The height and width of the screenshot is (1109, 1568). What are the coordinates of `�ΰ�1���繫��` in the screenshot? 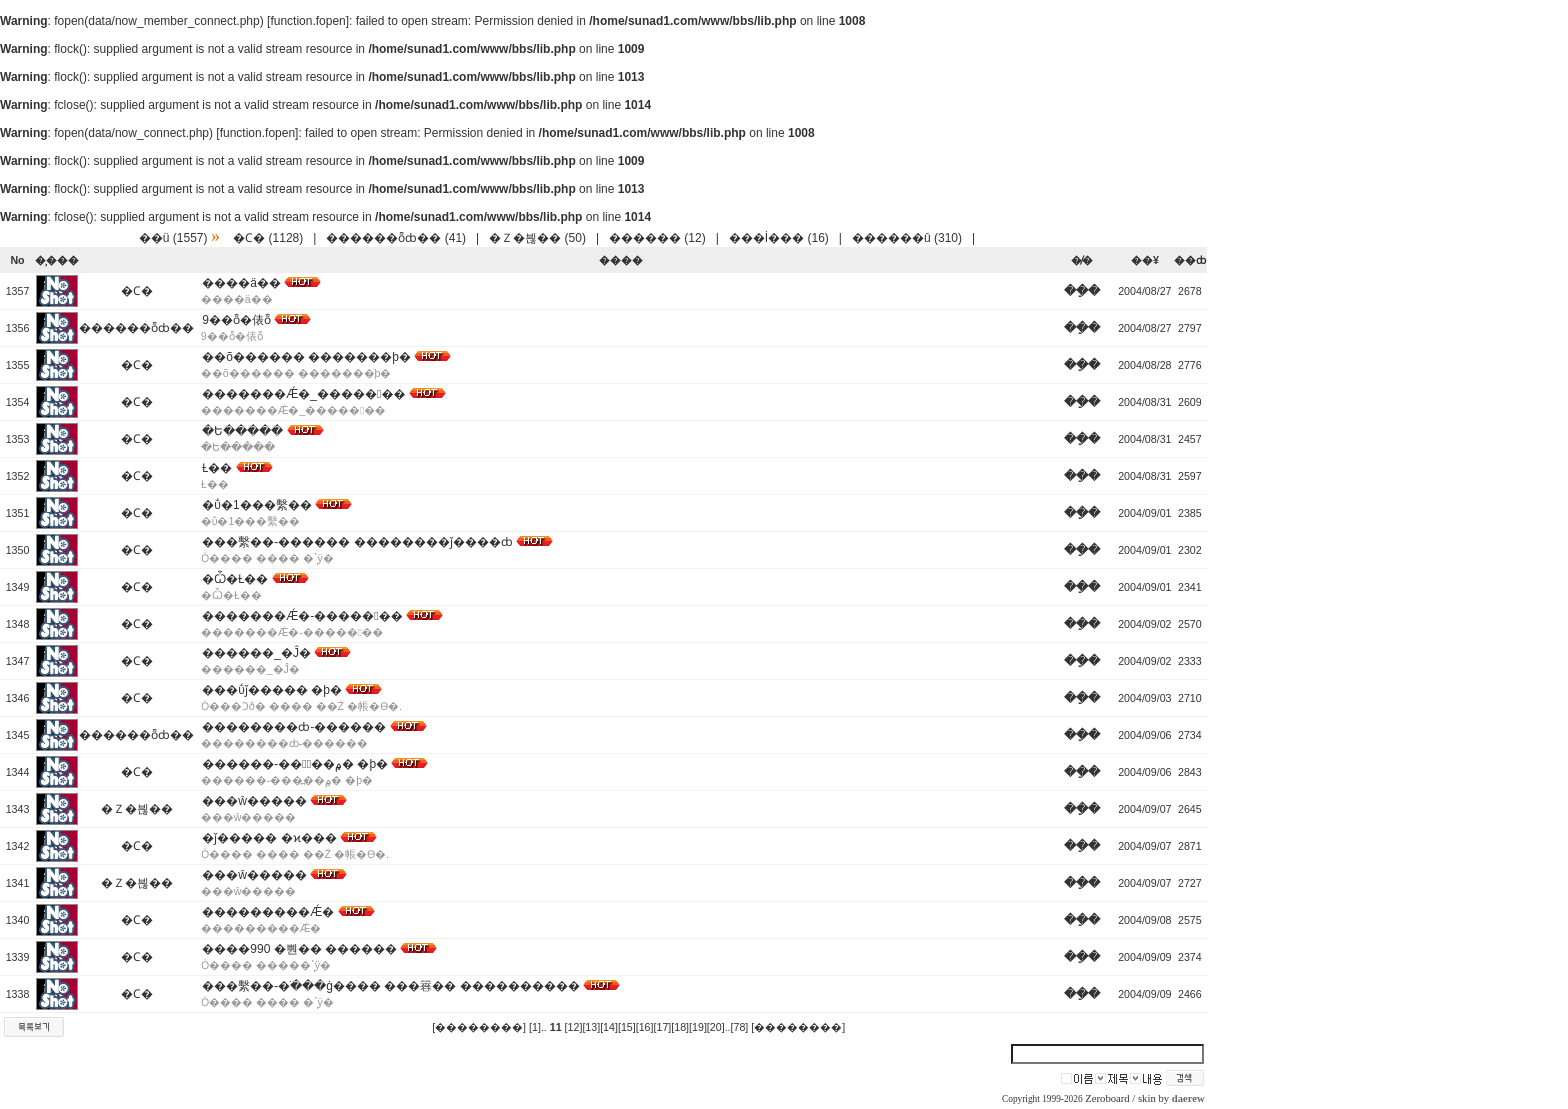 It's located at (256, 505).